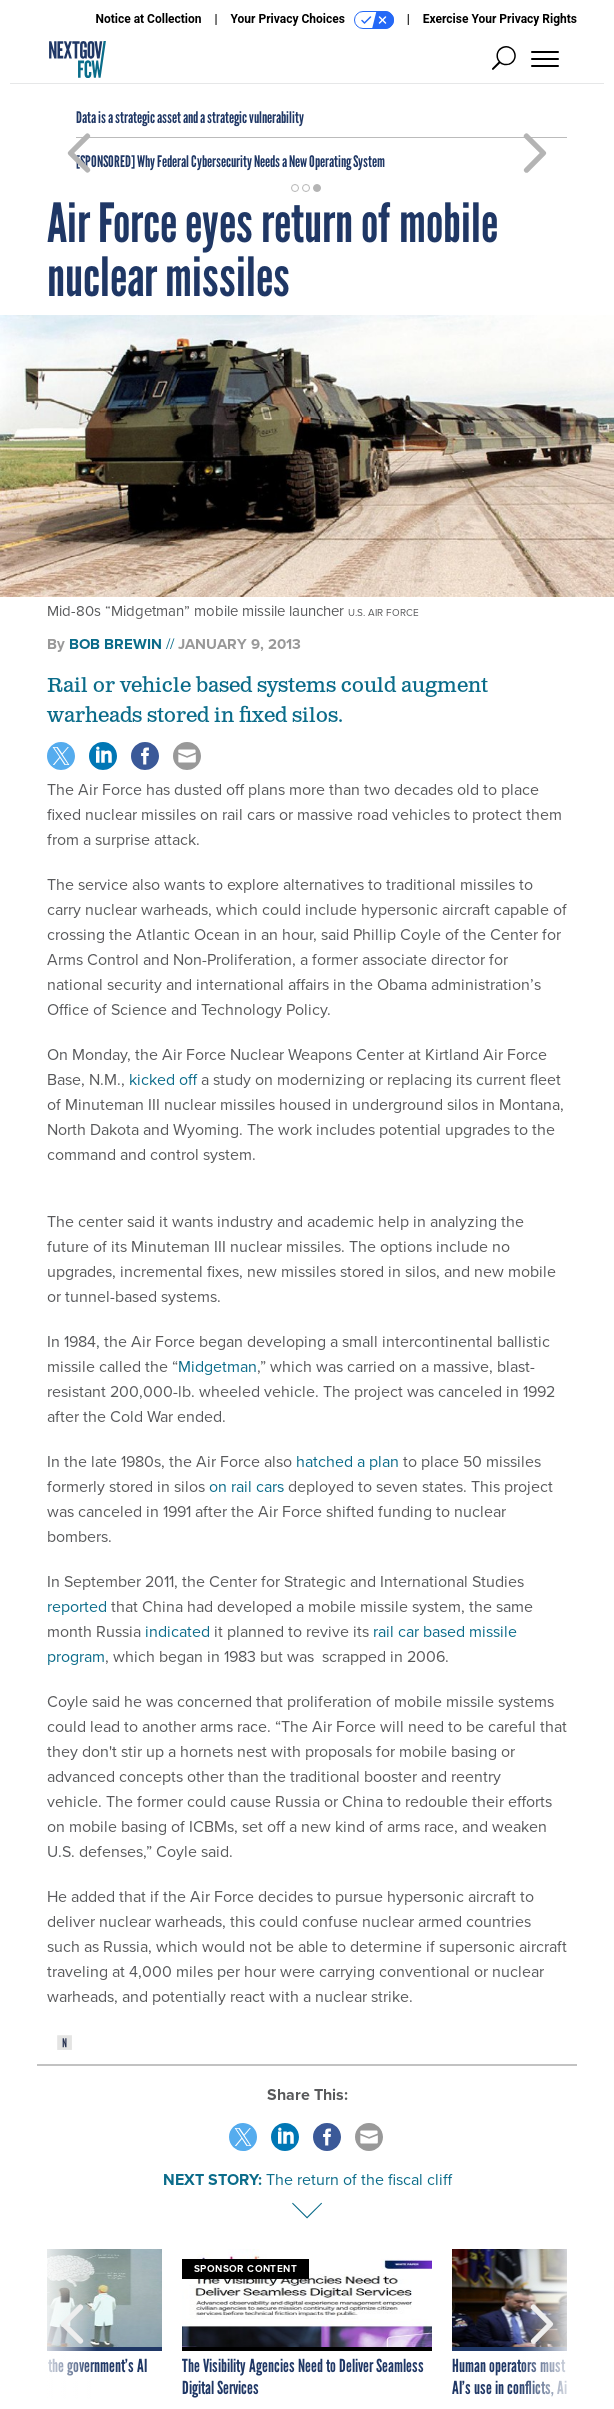  What do you see at coordinates (347, 1461) in the screenshot?
I see `hatched a plan` at bounding box center [347, 1461].